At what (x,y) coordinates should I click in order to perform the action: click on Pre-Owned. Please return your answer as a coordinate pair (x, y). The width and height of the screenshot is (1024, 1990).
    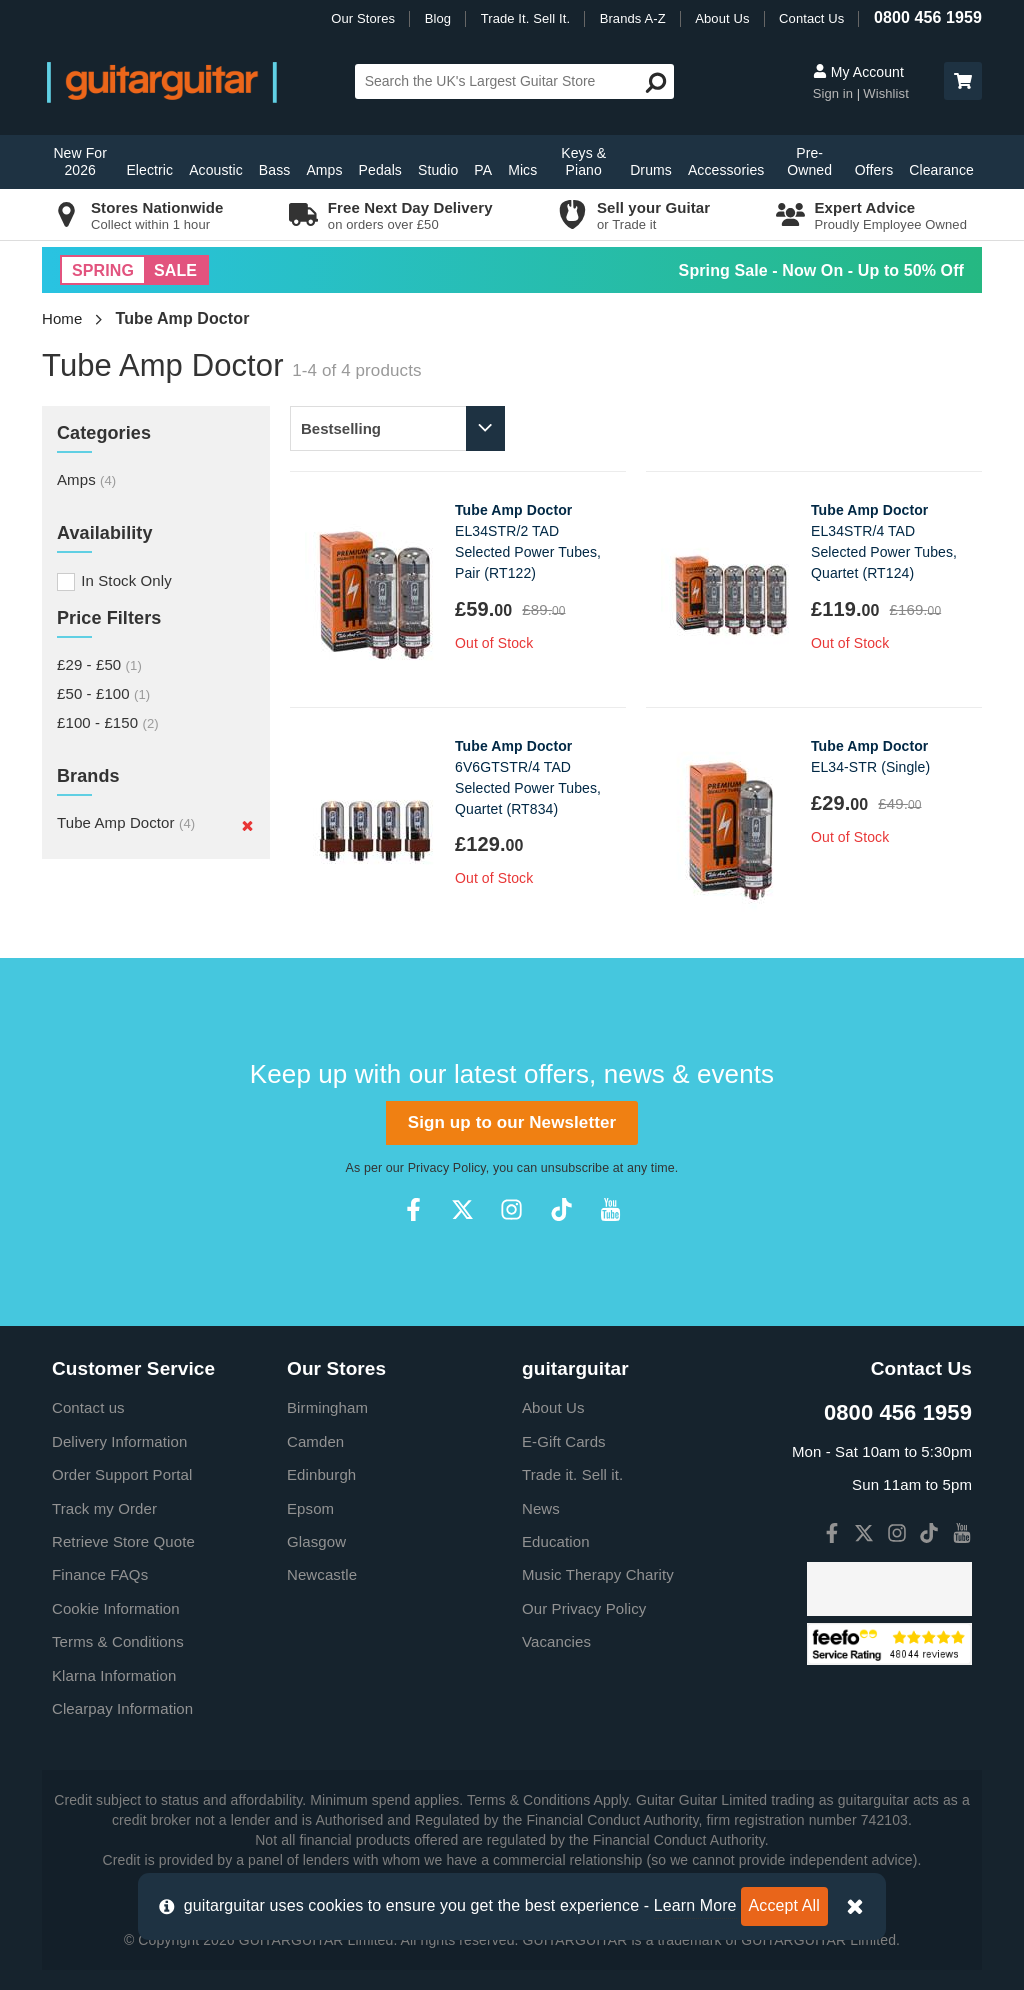
    Looking at the image, I should click on (809, 161).